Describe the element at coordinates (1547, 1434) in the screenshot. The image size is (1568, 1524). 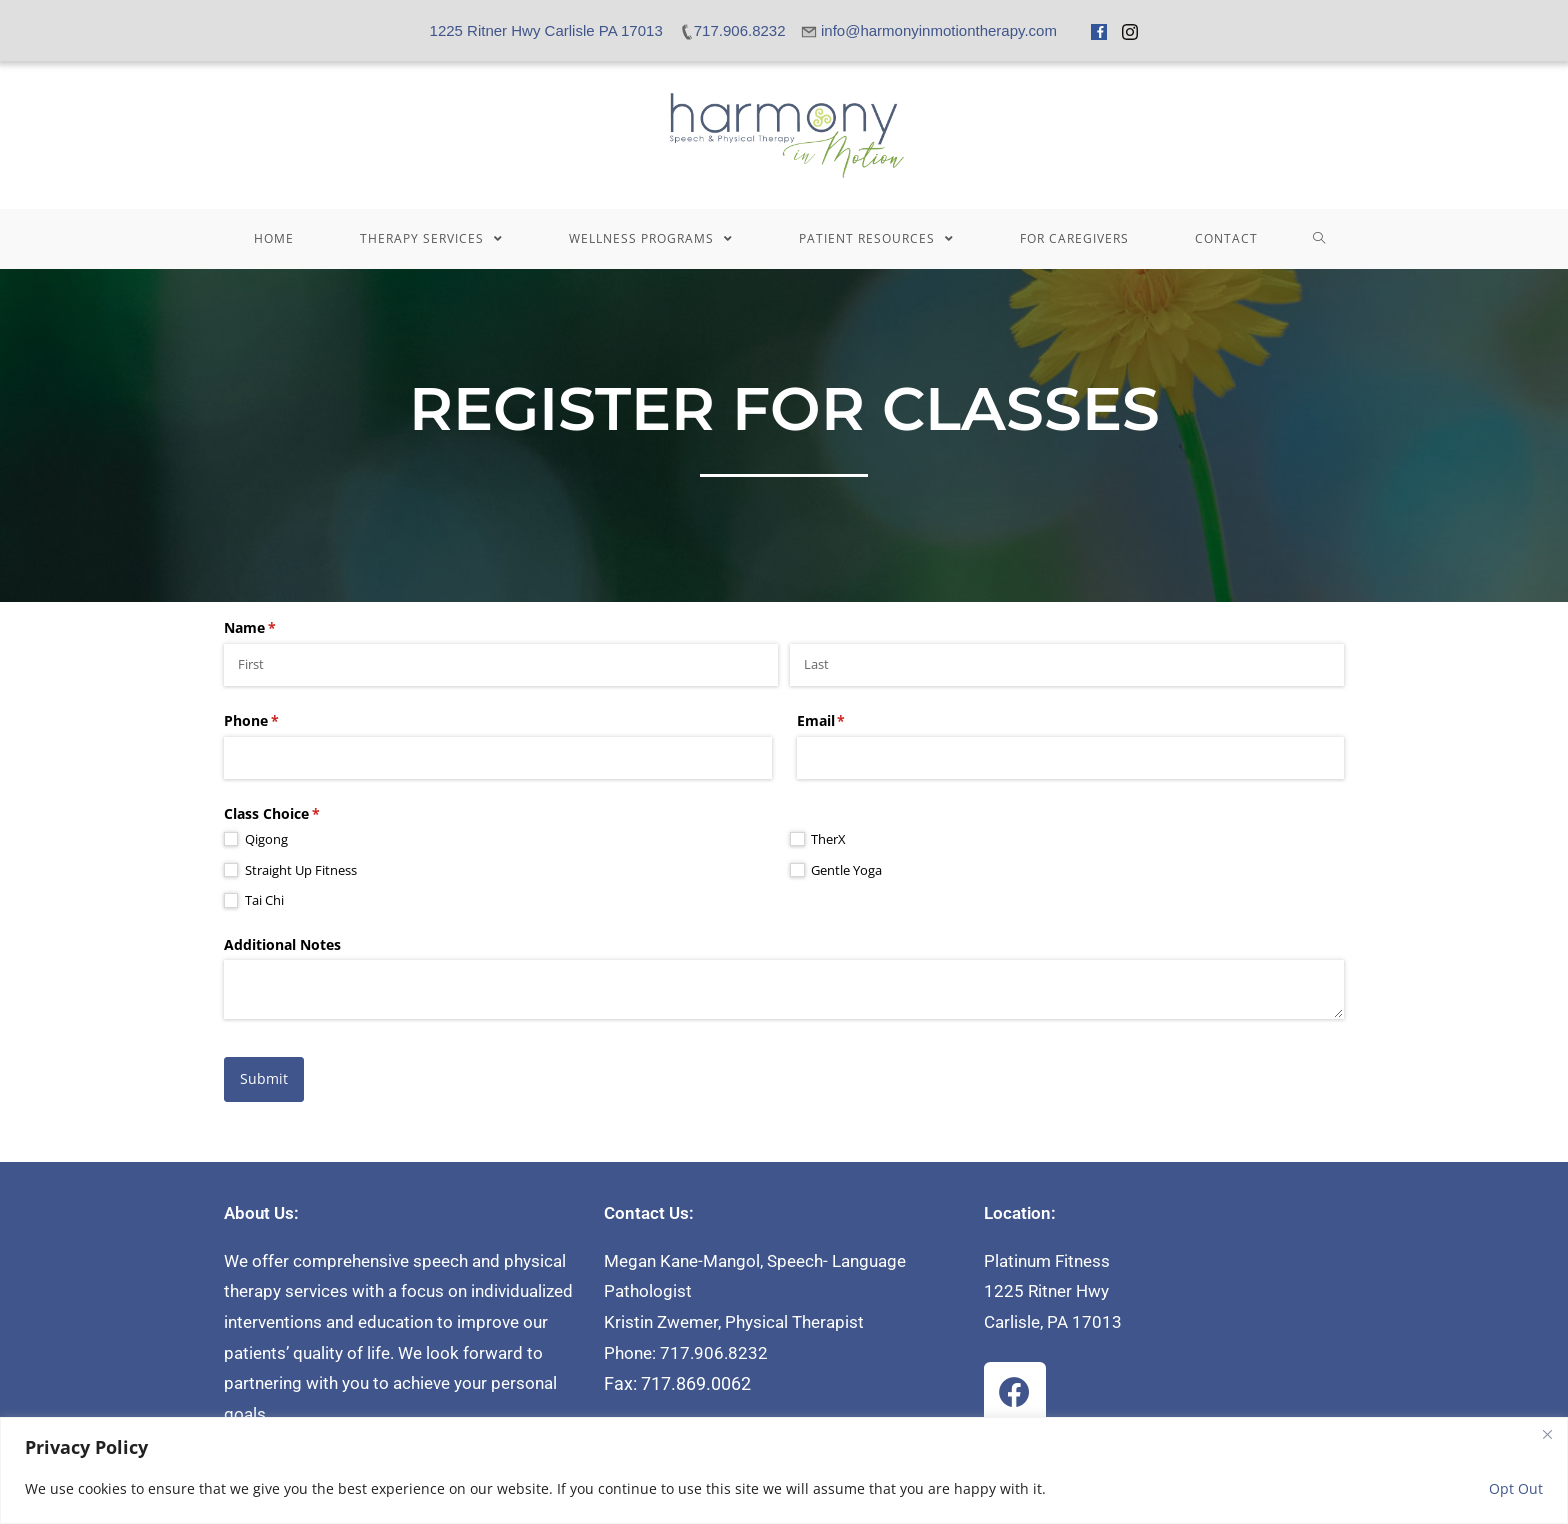
I see `[Close]` at that location.